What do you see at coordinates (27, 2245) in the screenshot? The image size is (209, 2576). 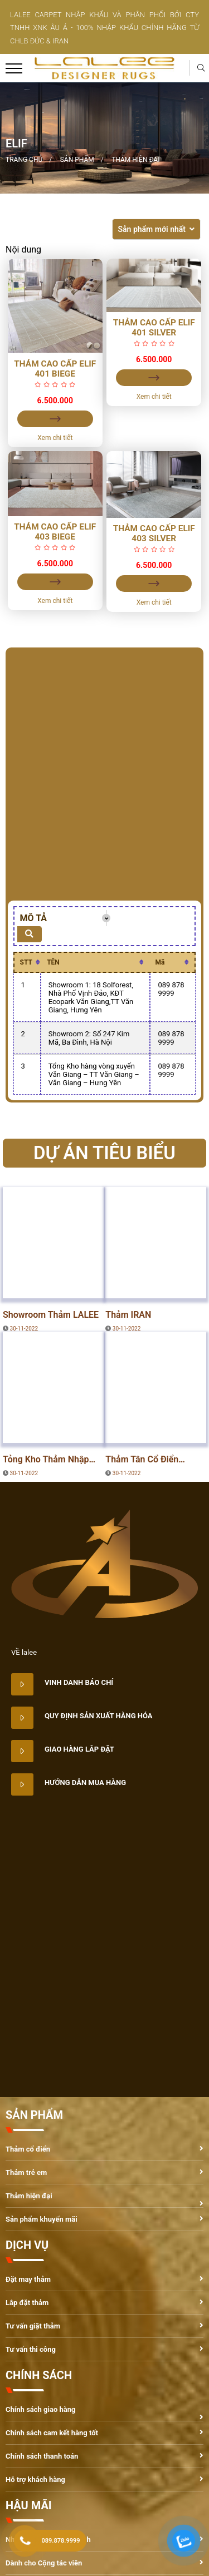 I see `DỊCH VỤ` at bounding box center [27, 2245].